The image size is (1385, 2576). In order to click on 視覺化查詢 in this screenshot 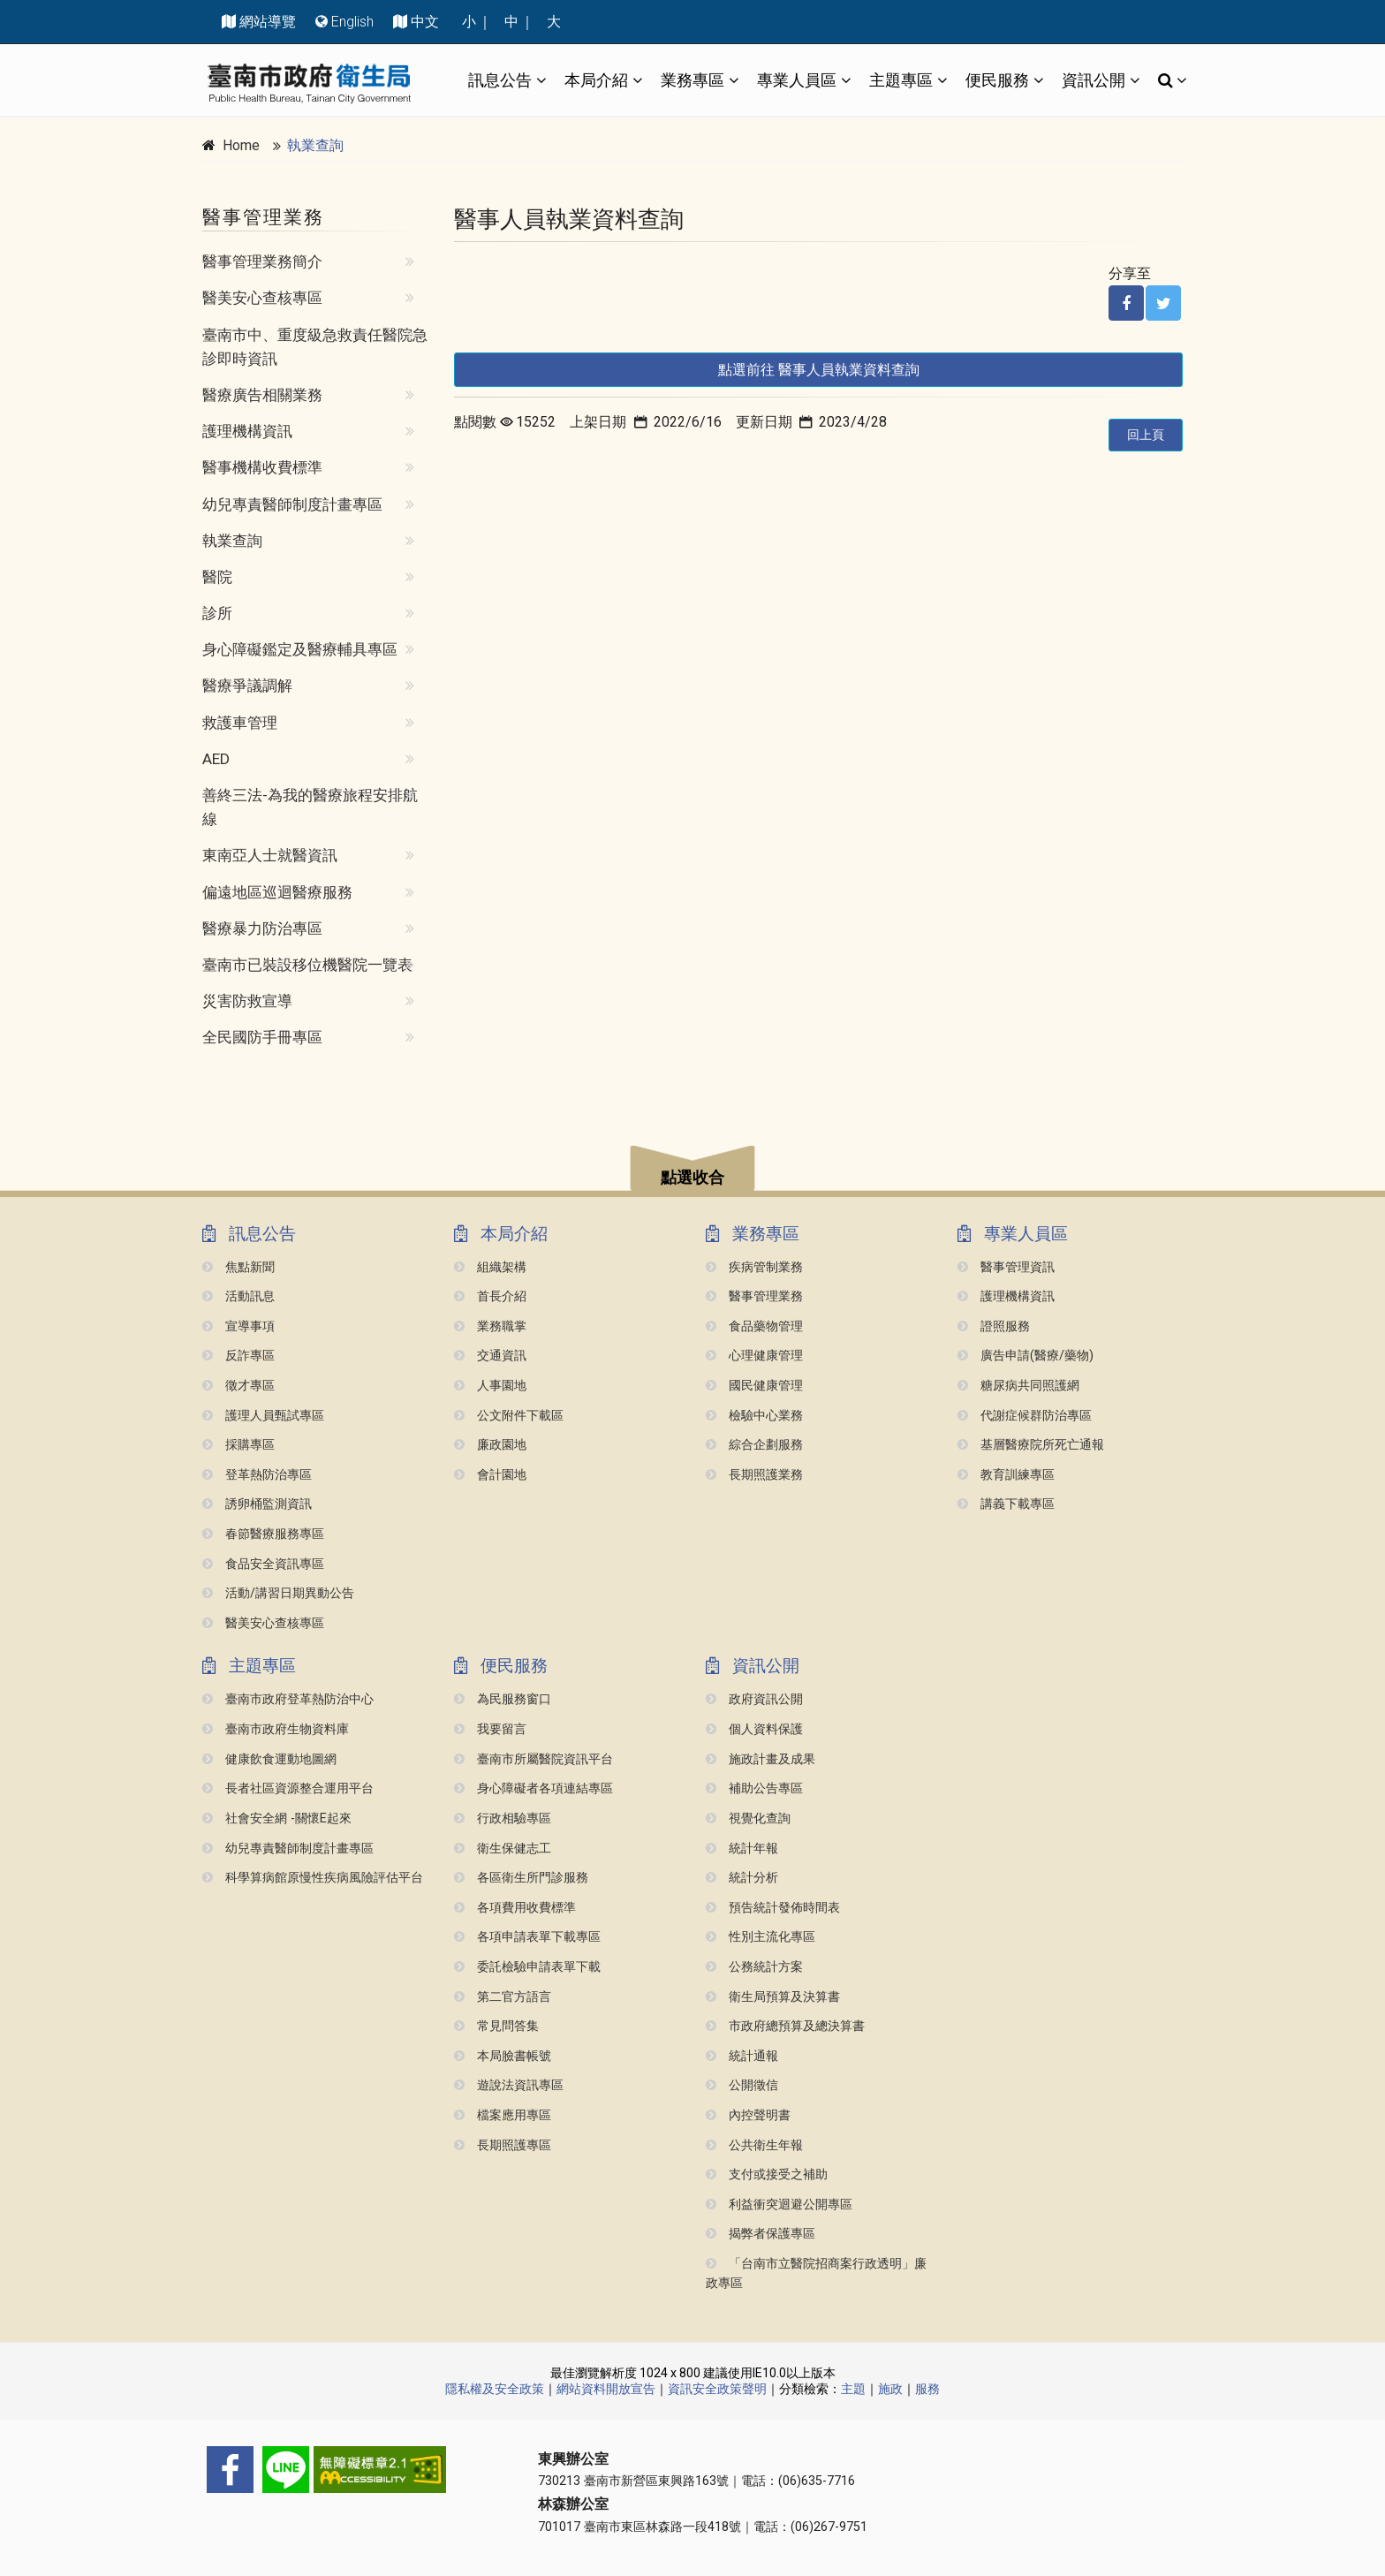, I will do `click(748, 1818)`.